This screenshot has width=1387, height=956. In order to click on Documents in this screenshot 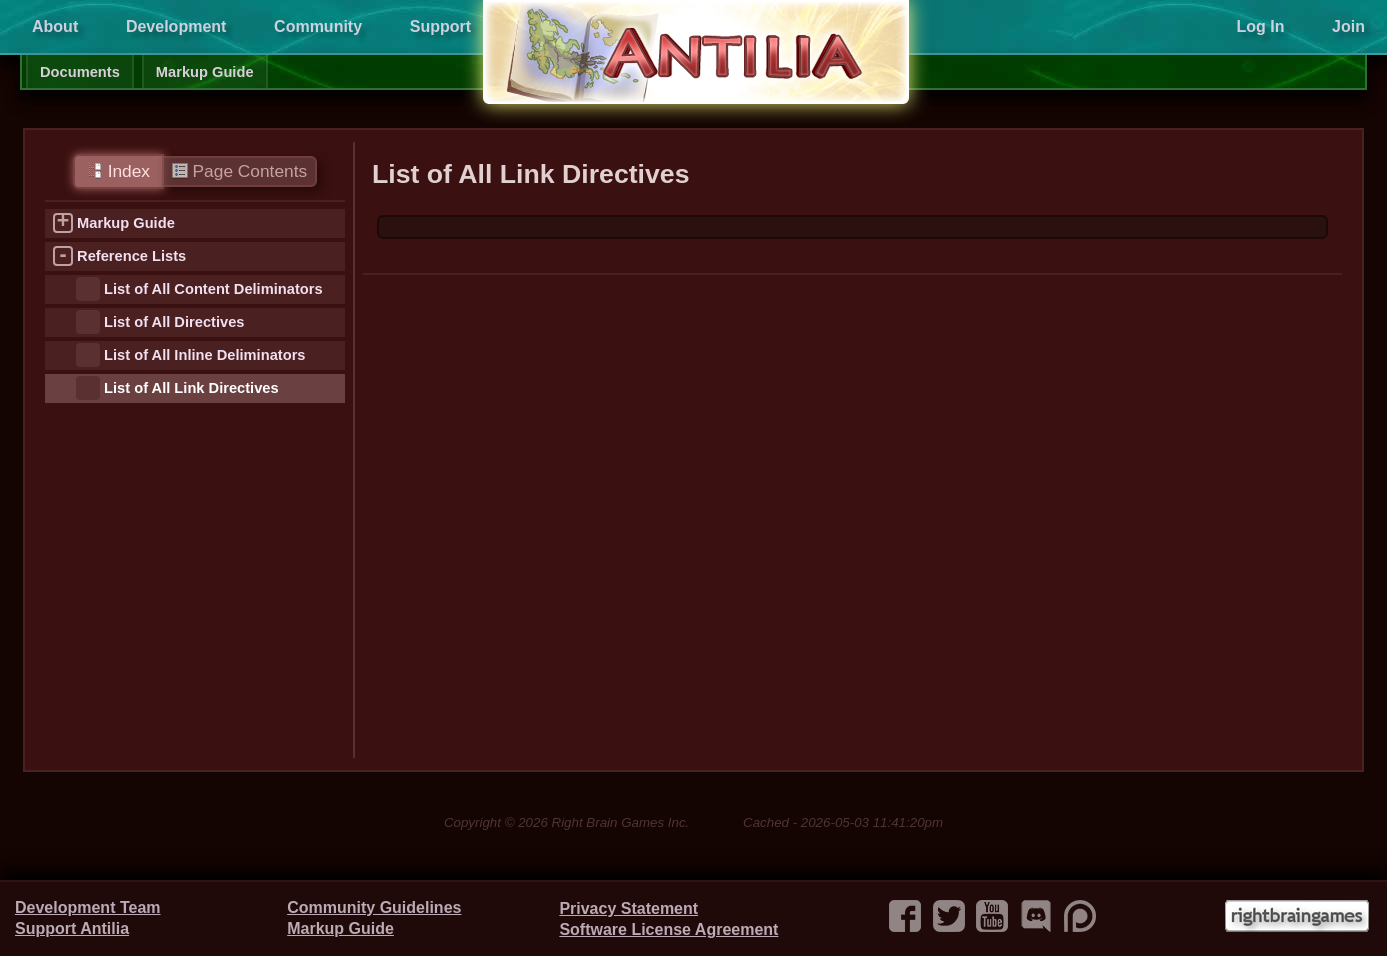, I will do `click(80, 72)`.